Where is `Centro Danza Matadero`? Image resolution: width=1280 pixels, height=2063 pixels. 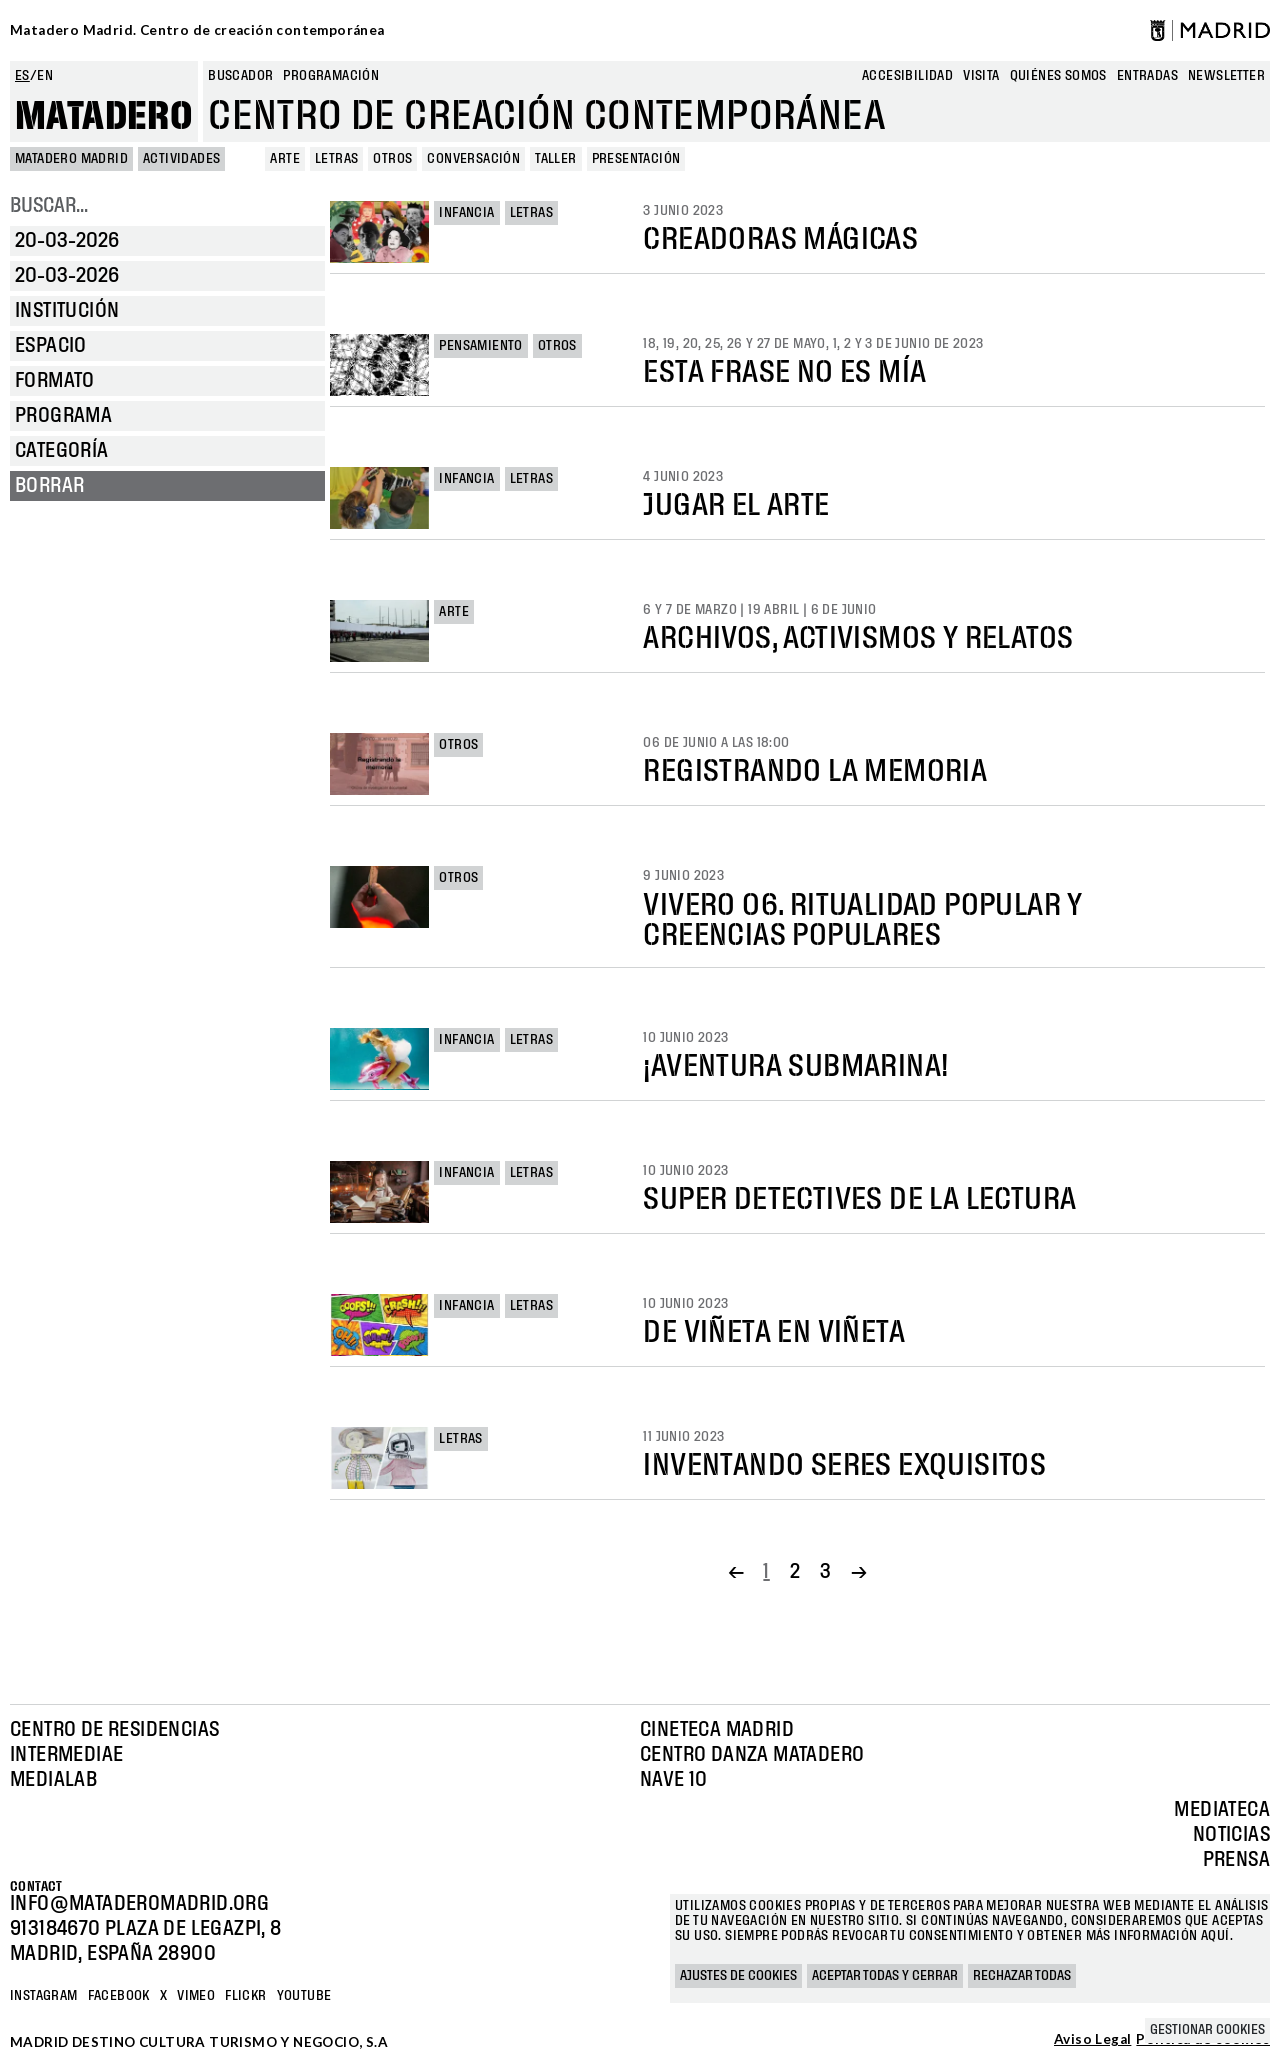
Centro Danza Matadero is located at coordinates (752, 1755).